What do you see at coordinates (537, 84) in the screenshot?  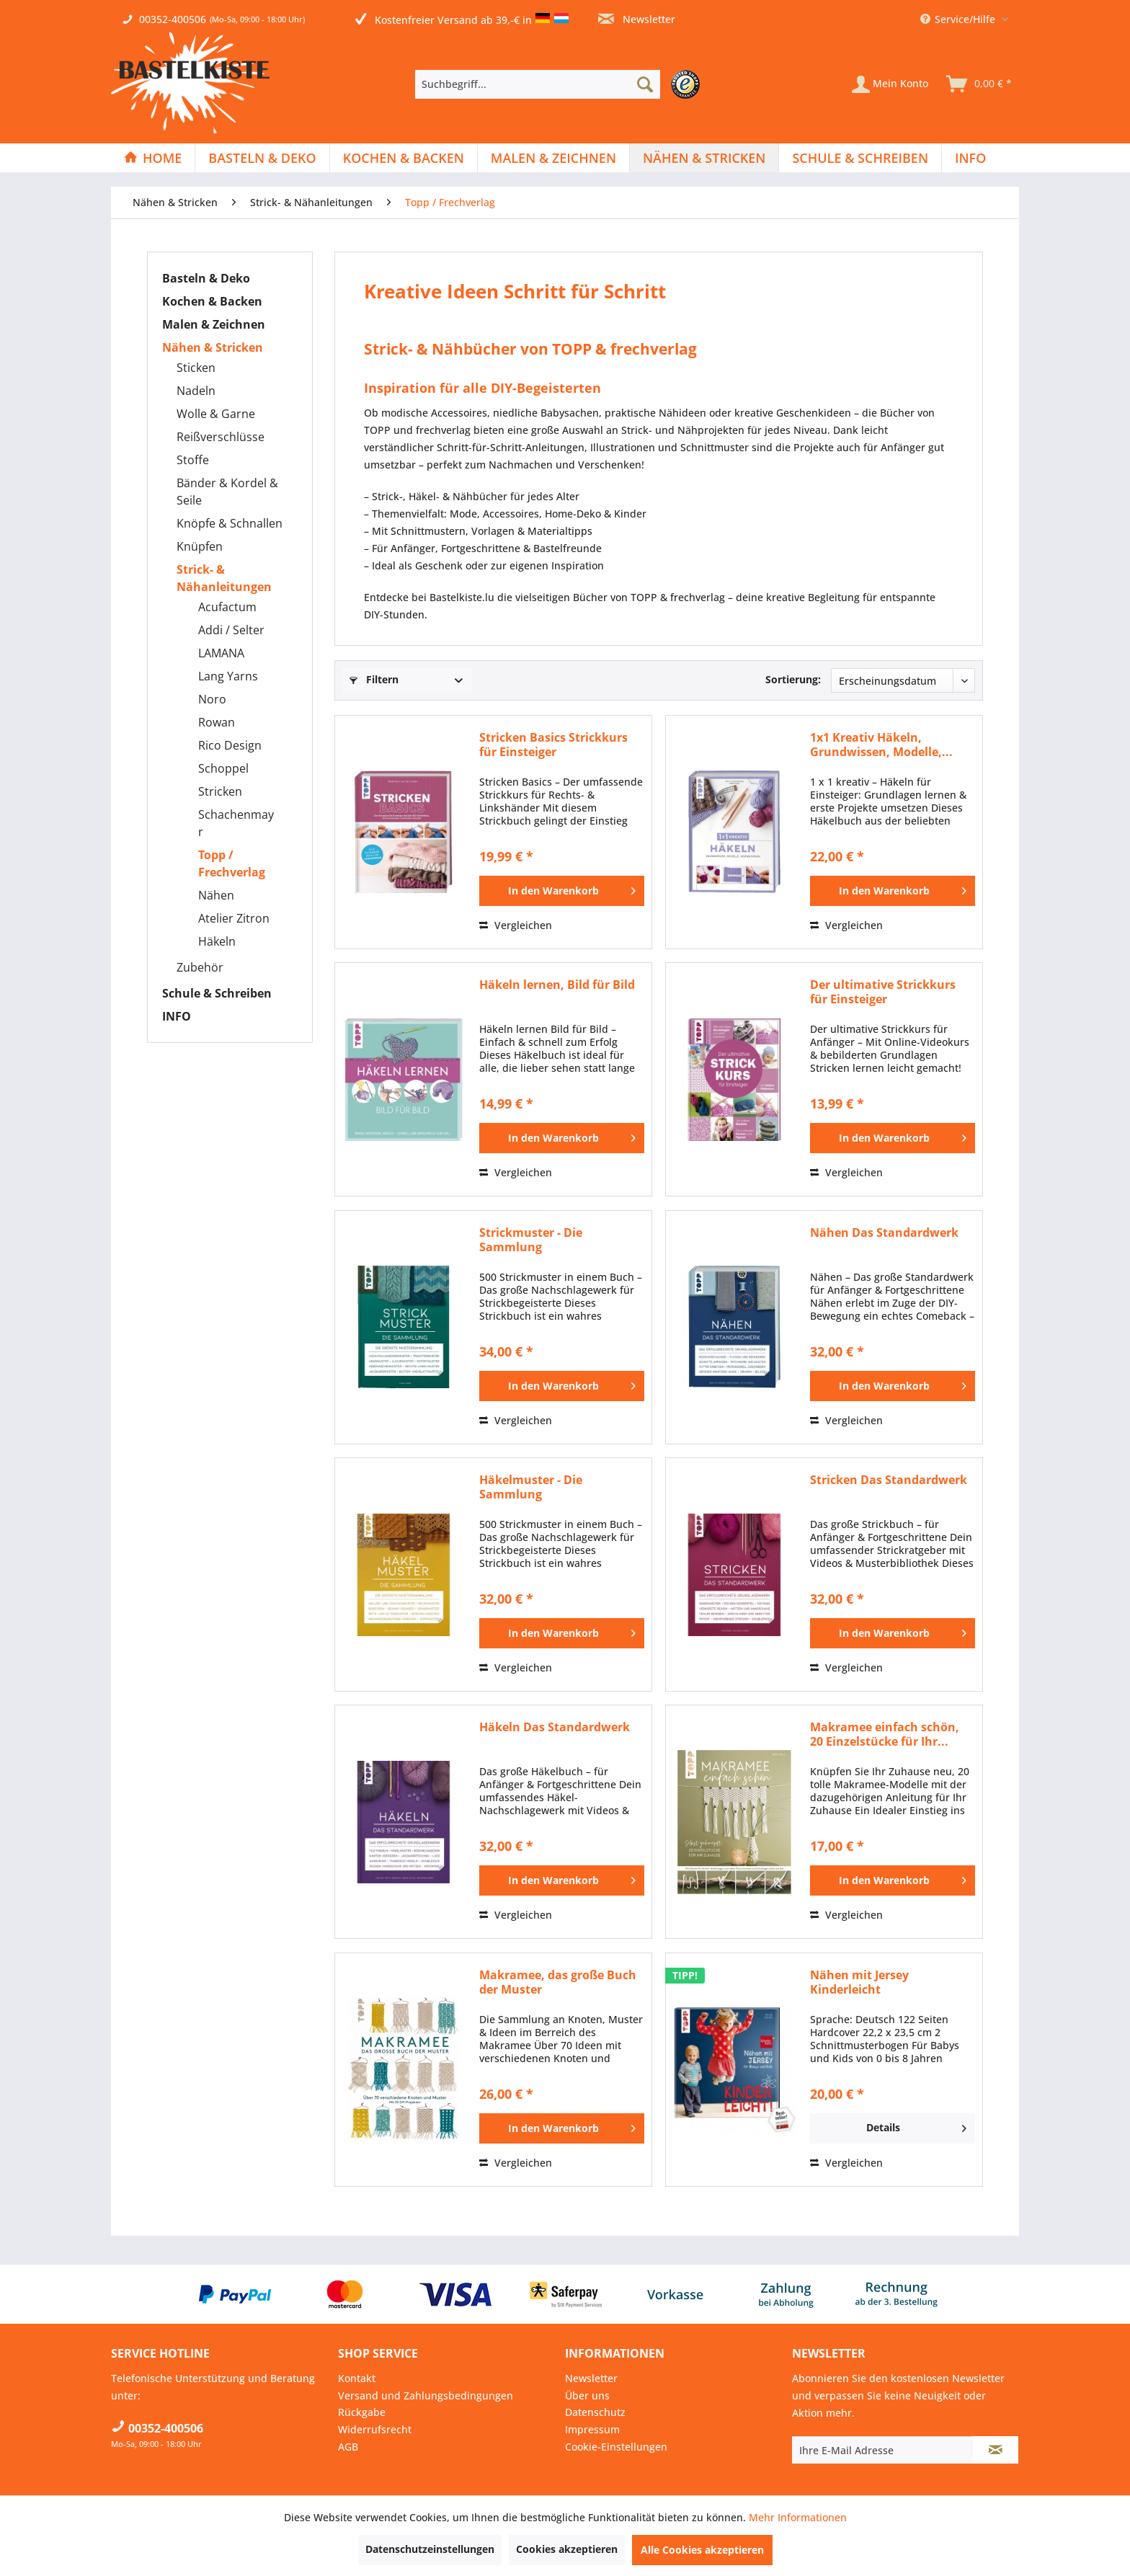 I see `[Suchbegriff...]` at bounding box center [537, 84].